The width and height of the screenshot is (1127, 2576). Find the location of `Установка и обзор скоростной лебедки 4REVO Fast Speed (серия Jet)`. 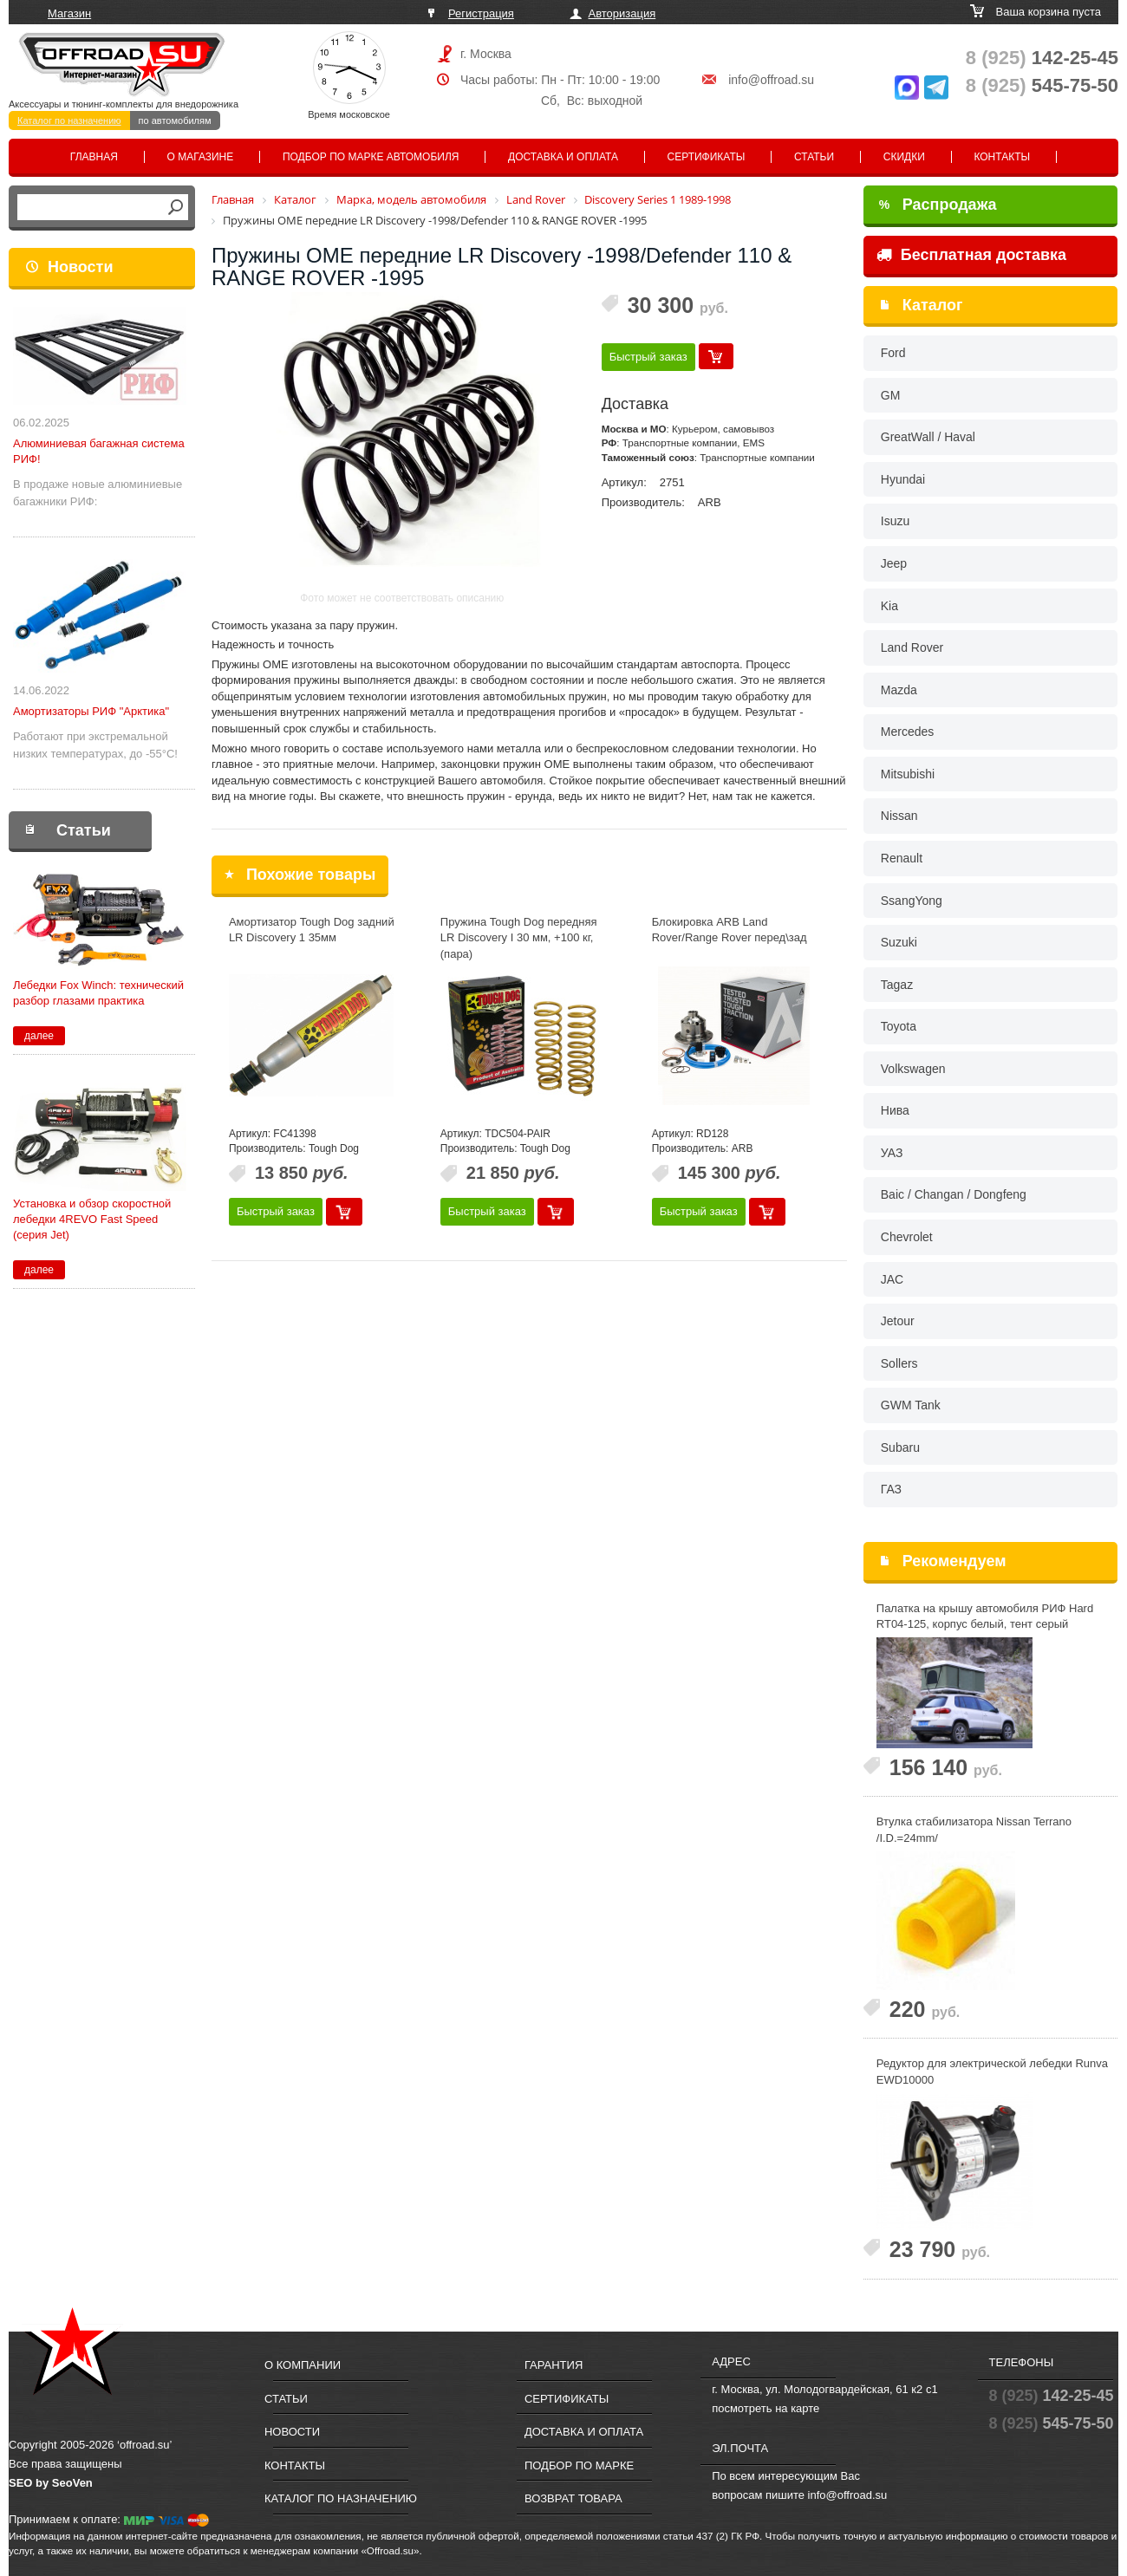

Установка и обзор скоростной лебедки 4REVO Fast Speed (серия Jet) is located at coordinates (92, 1219).